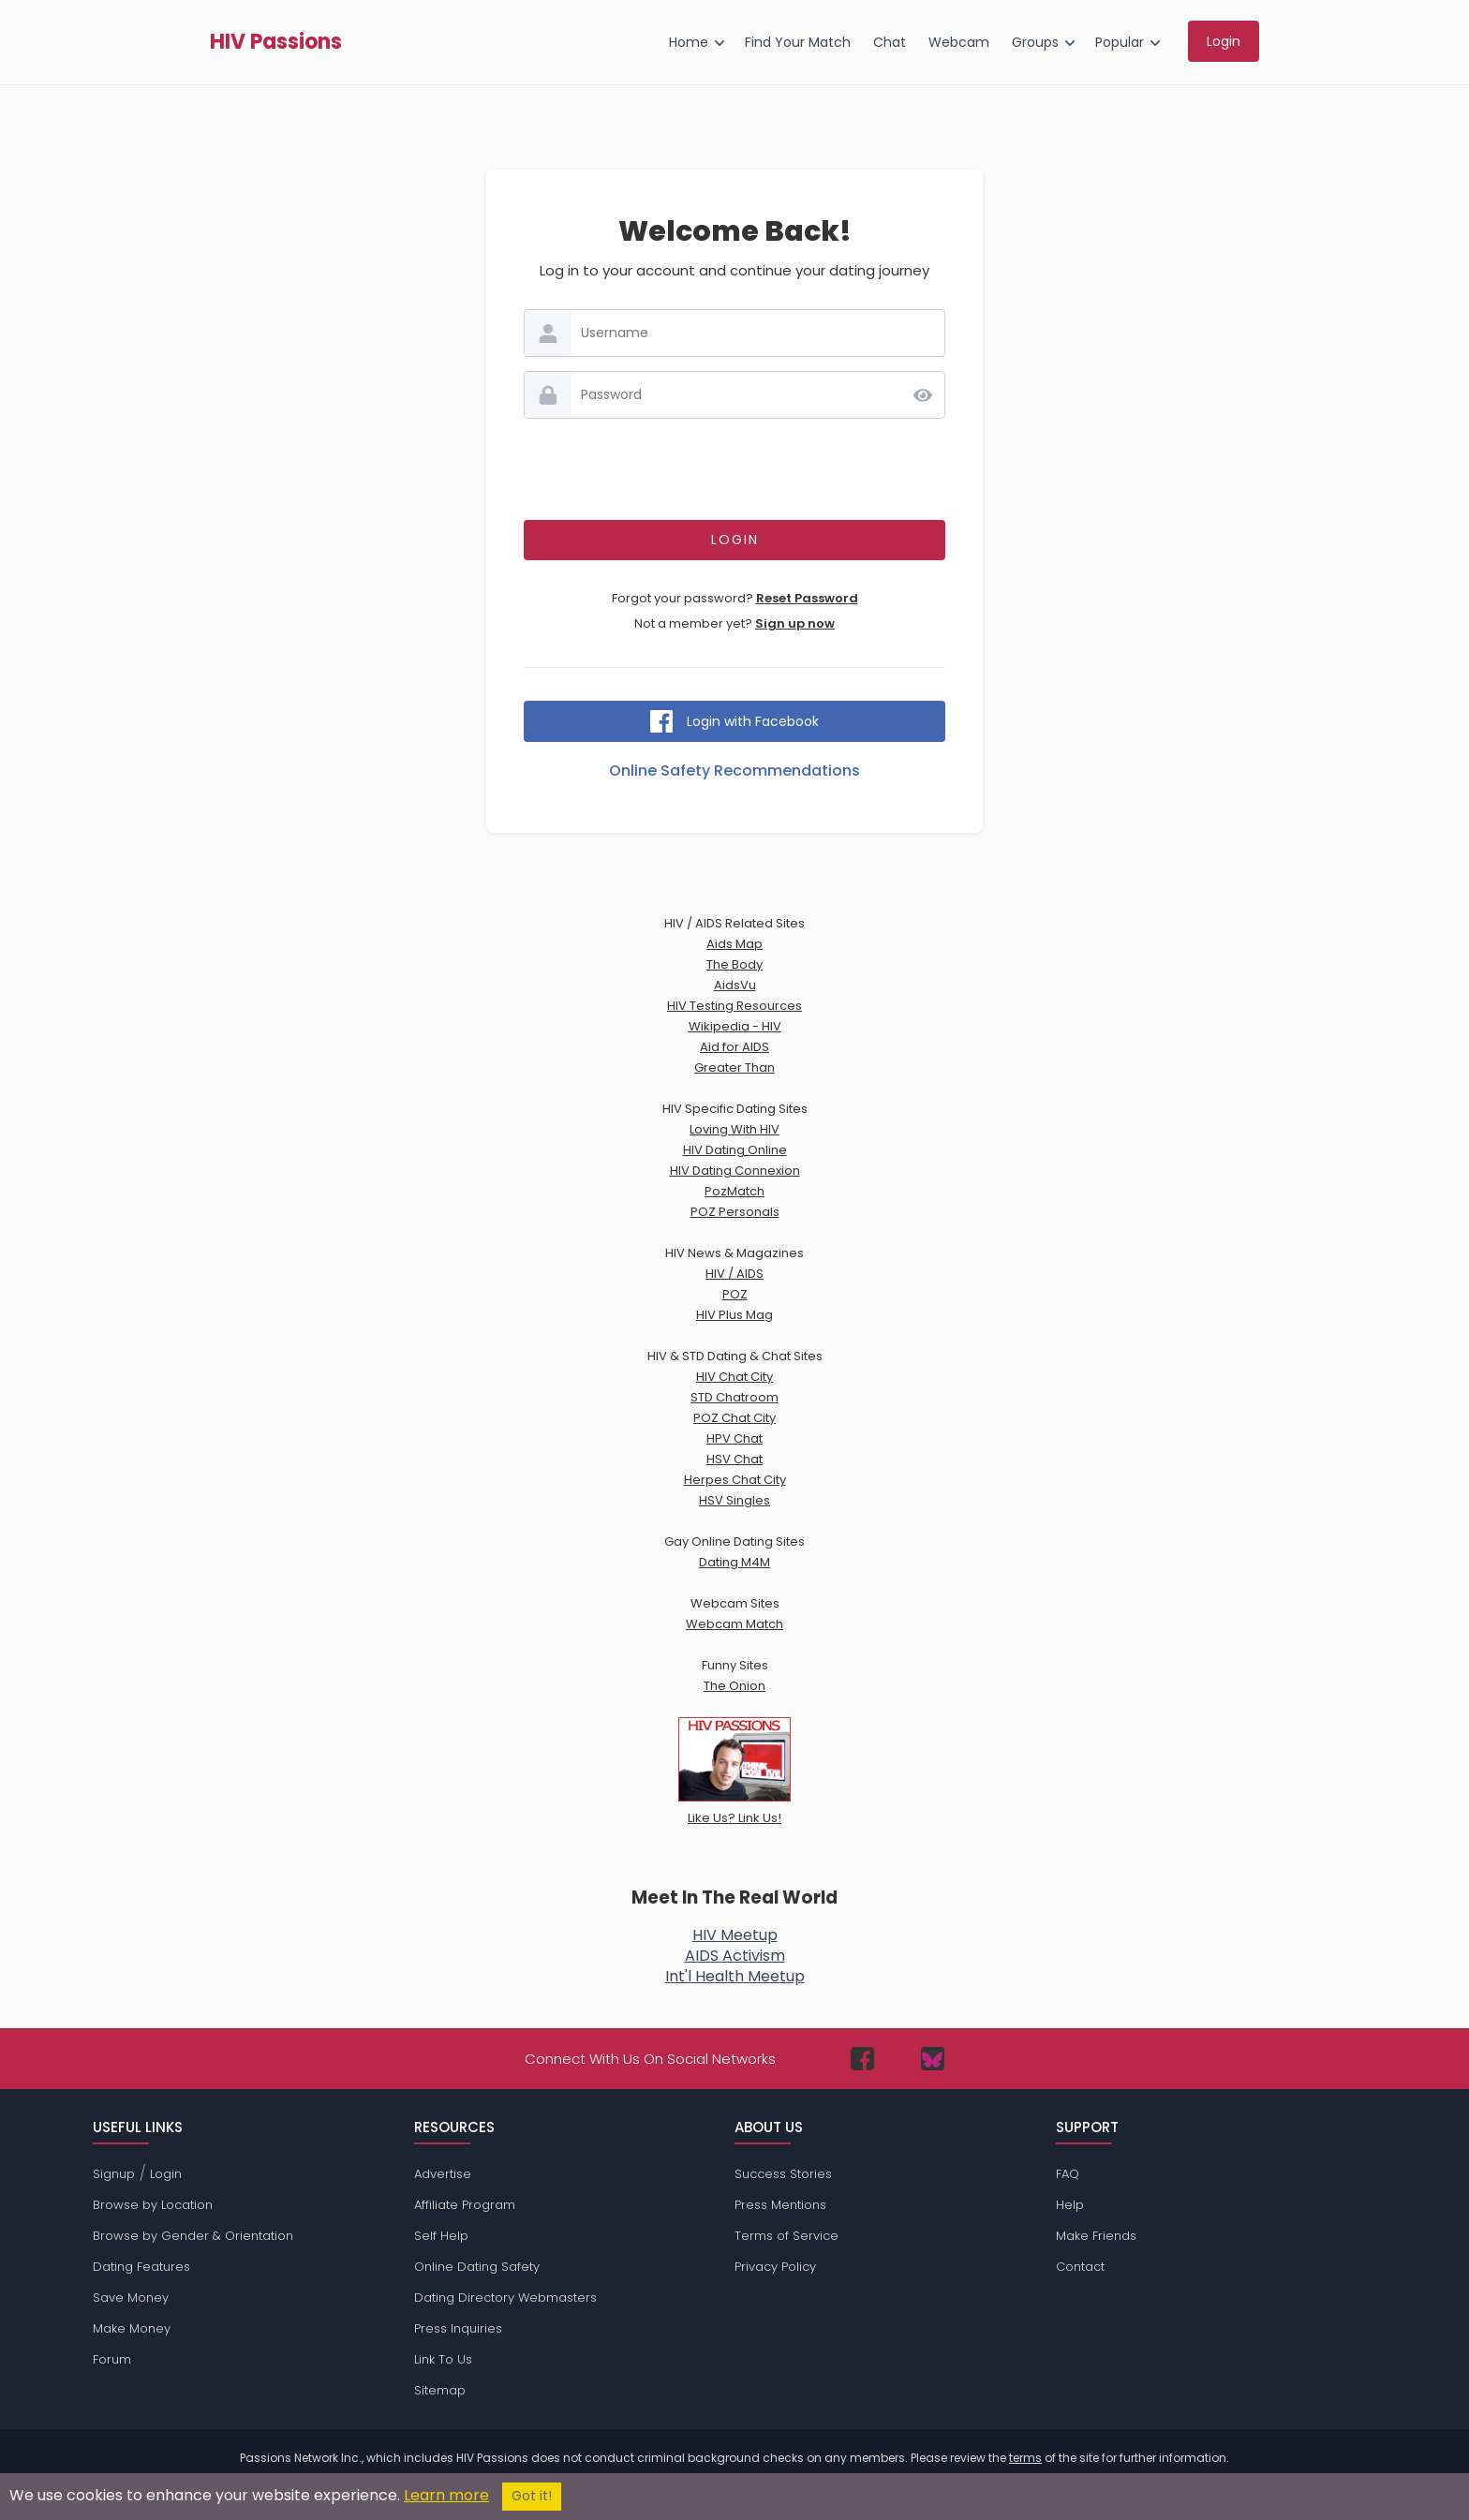 The image size is (1469, 2520). What do you see at coordinates (112, 2359) in the screenshot?
I see `Forum` at bounding box center [112, 2359].